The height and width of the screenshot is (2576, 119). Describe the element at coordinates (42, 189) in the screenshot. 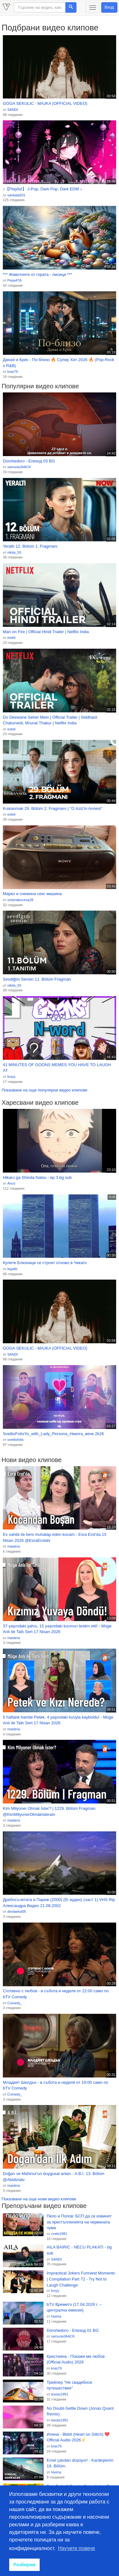

I see `♪【Playlist】 J-Pop, Dark Pop, Dark EDM ♪` at that location.